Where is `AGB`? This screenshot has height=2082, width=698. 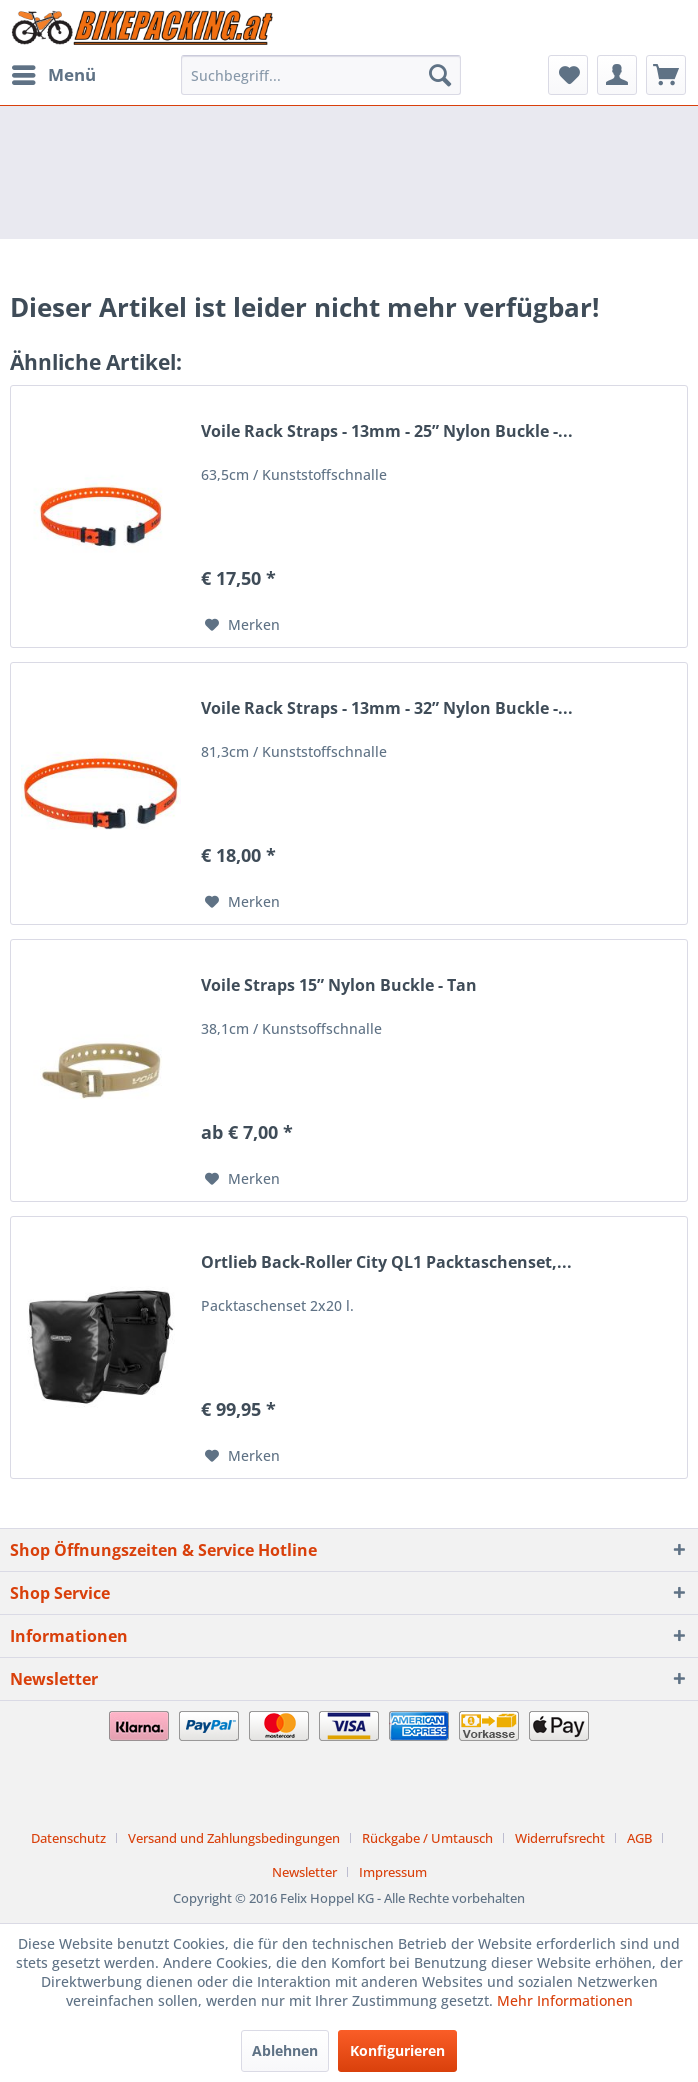
AGB is located at coordinates (639, 1838).